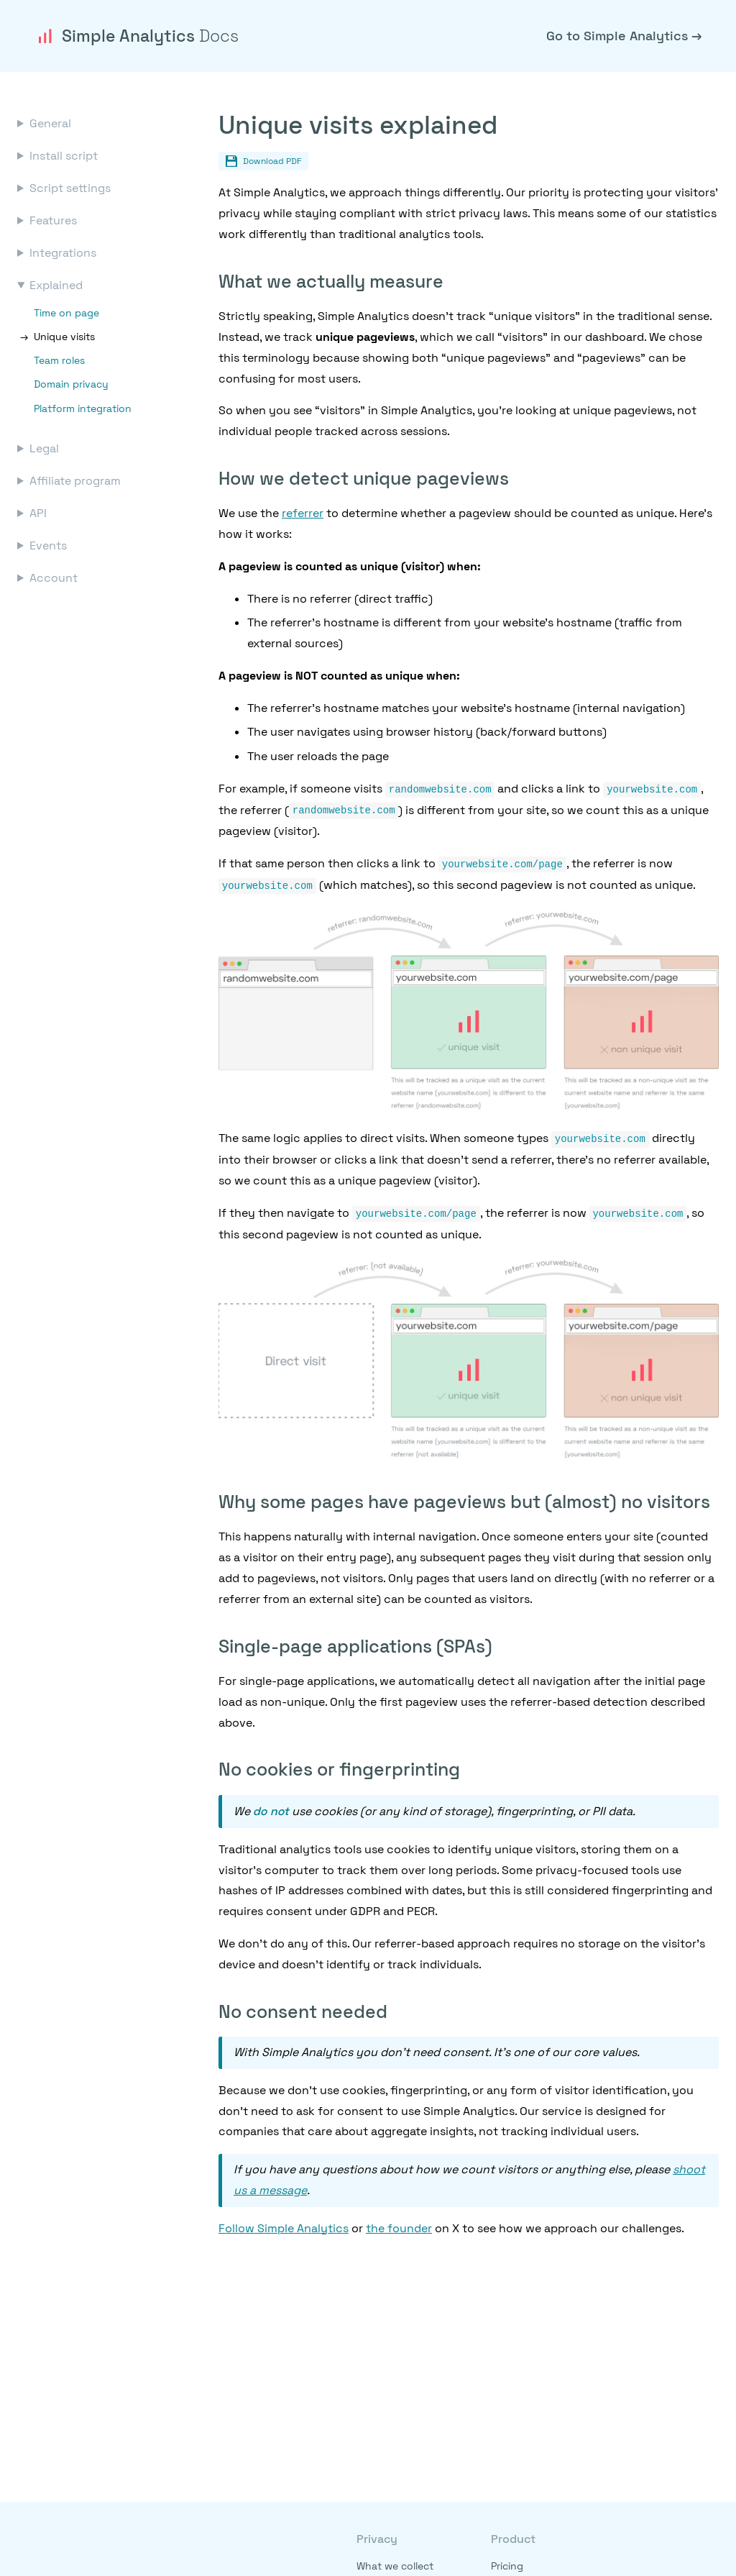 Image resolution: width=736 pixels, height=2576 pixels. What do you see at coordinates (136, 36) in the screenshot?
I see `Simple Analytics` at bounding box center [136, 36].